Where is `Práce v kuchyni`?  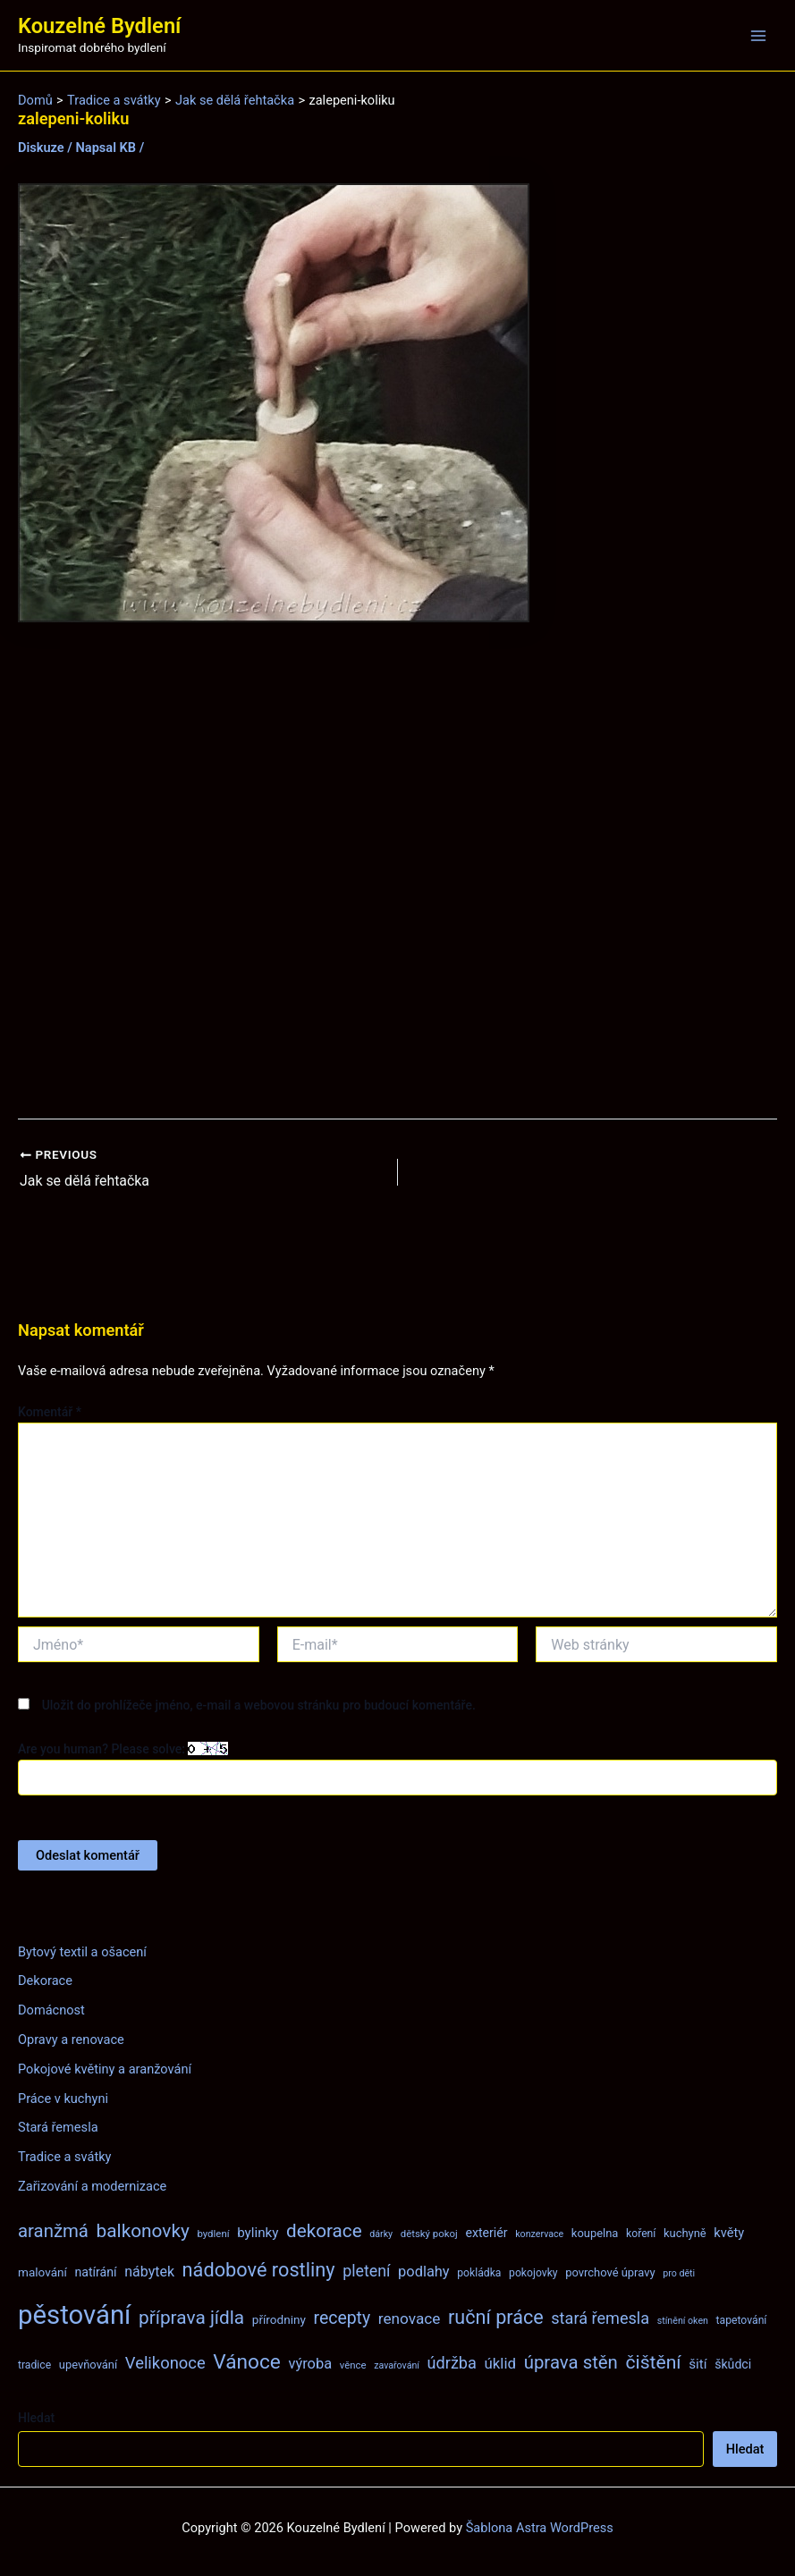
Práce v kuchyni is located at coordinates (63, 2098).